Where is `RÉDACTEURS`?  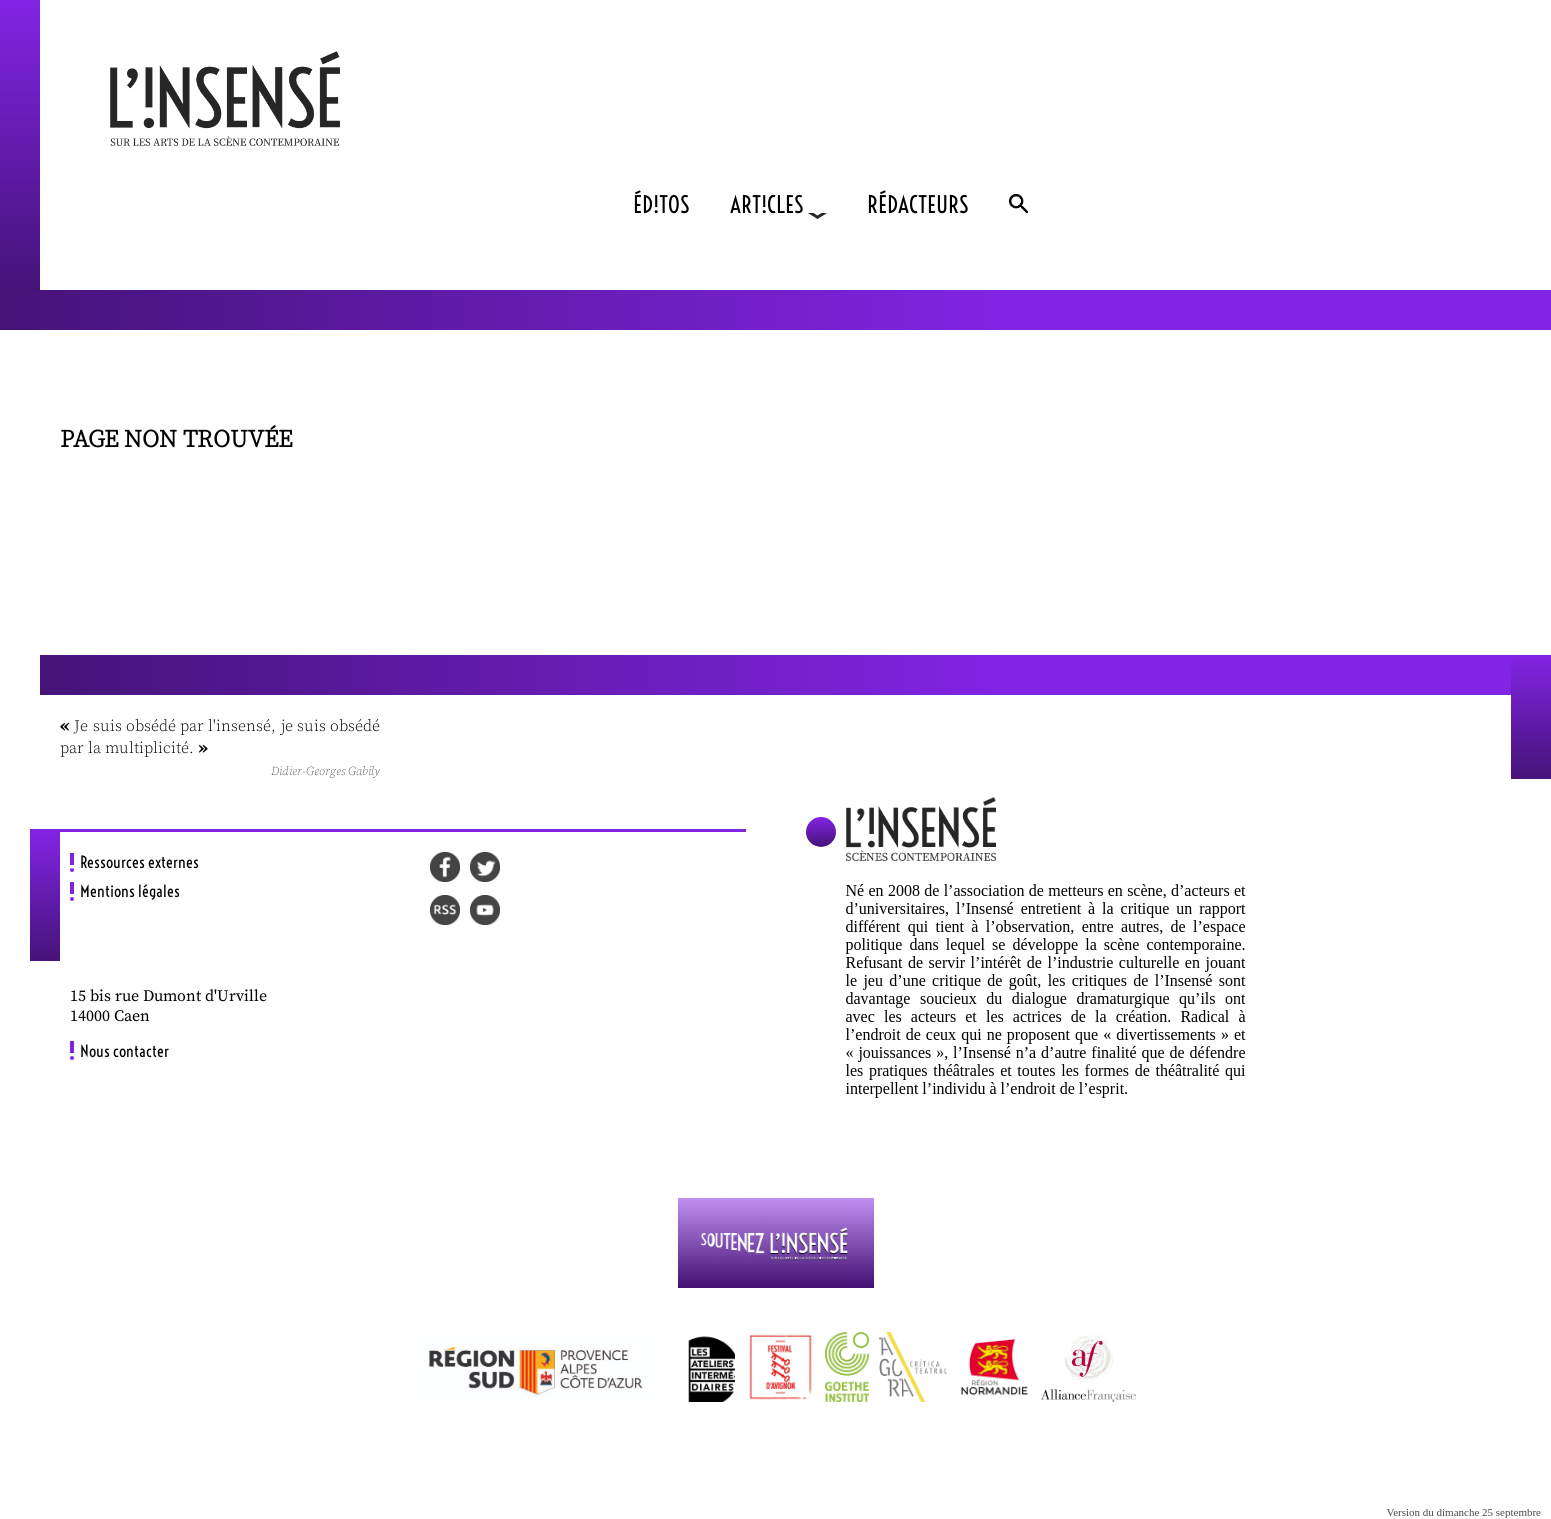 RÉDACTEURS is located at coordinates (918, 204).